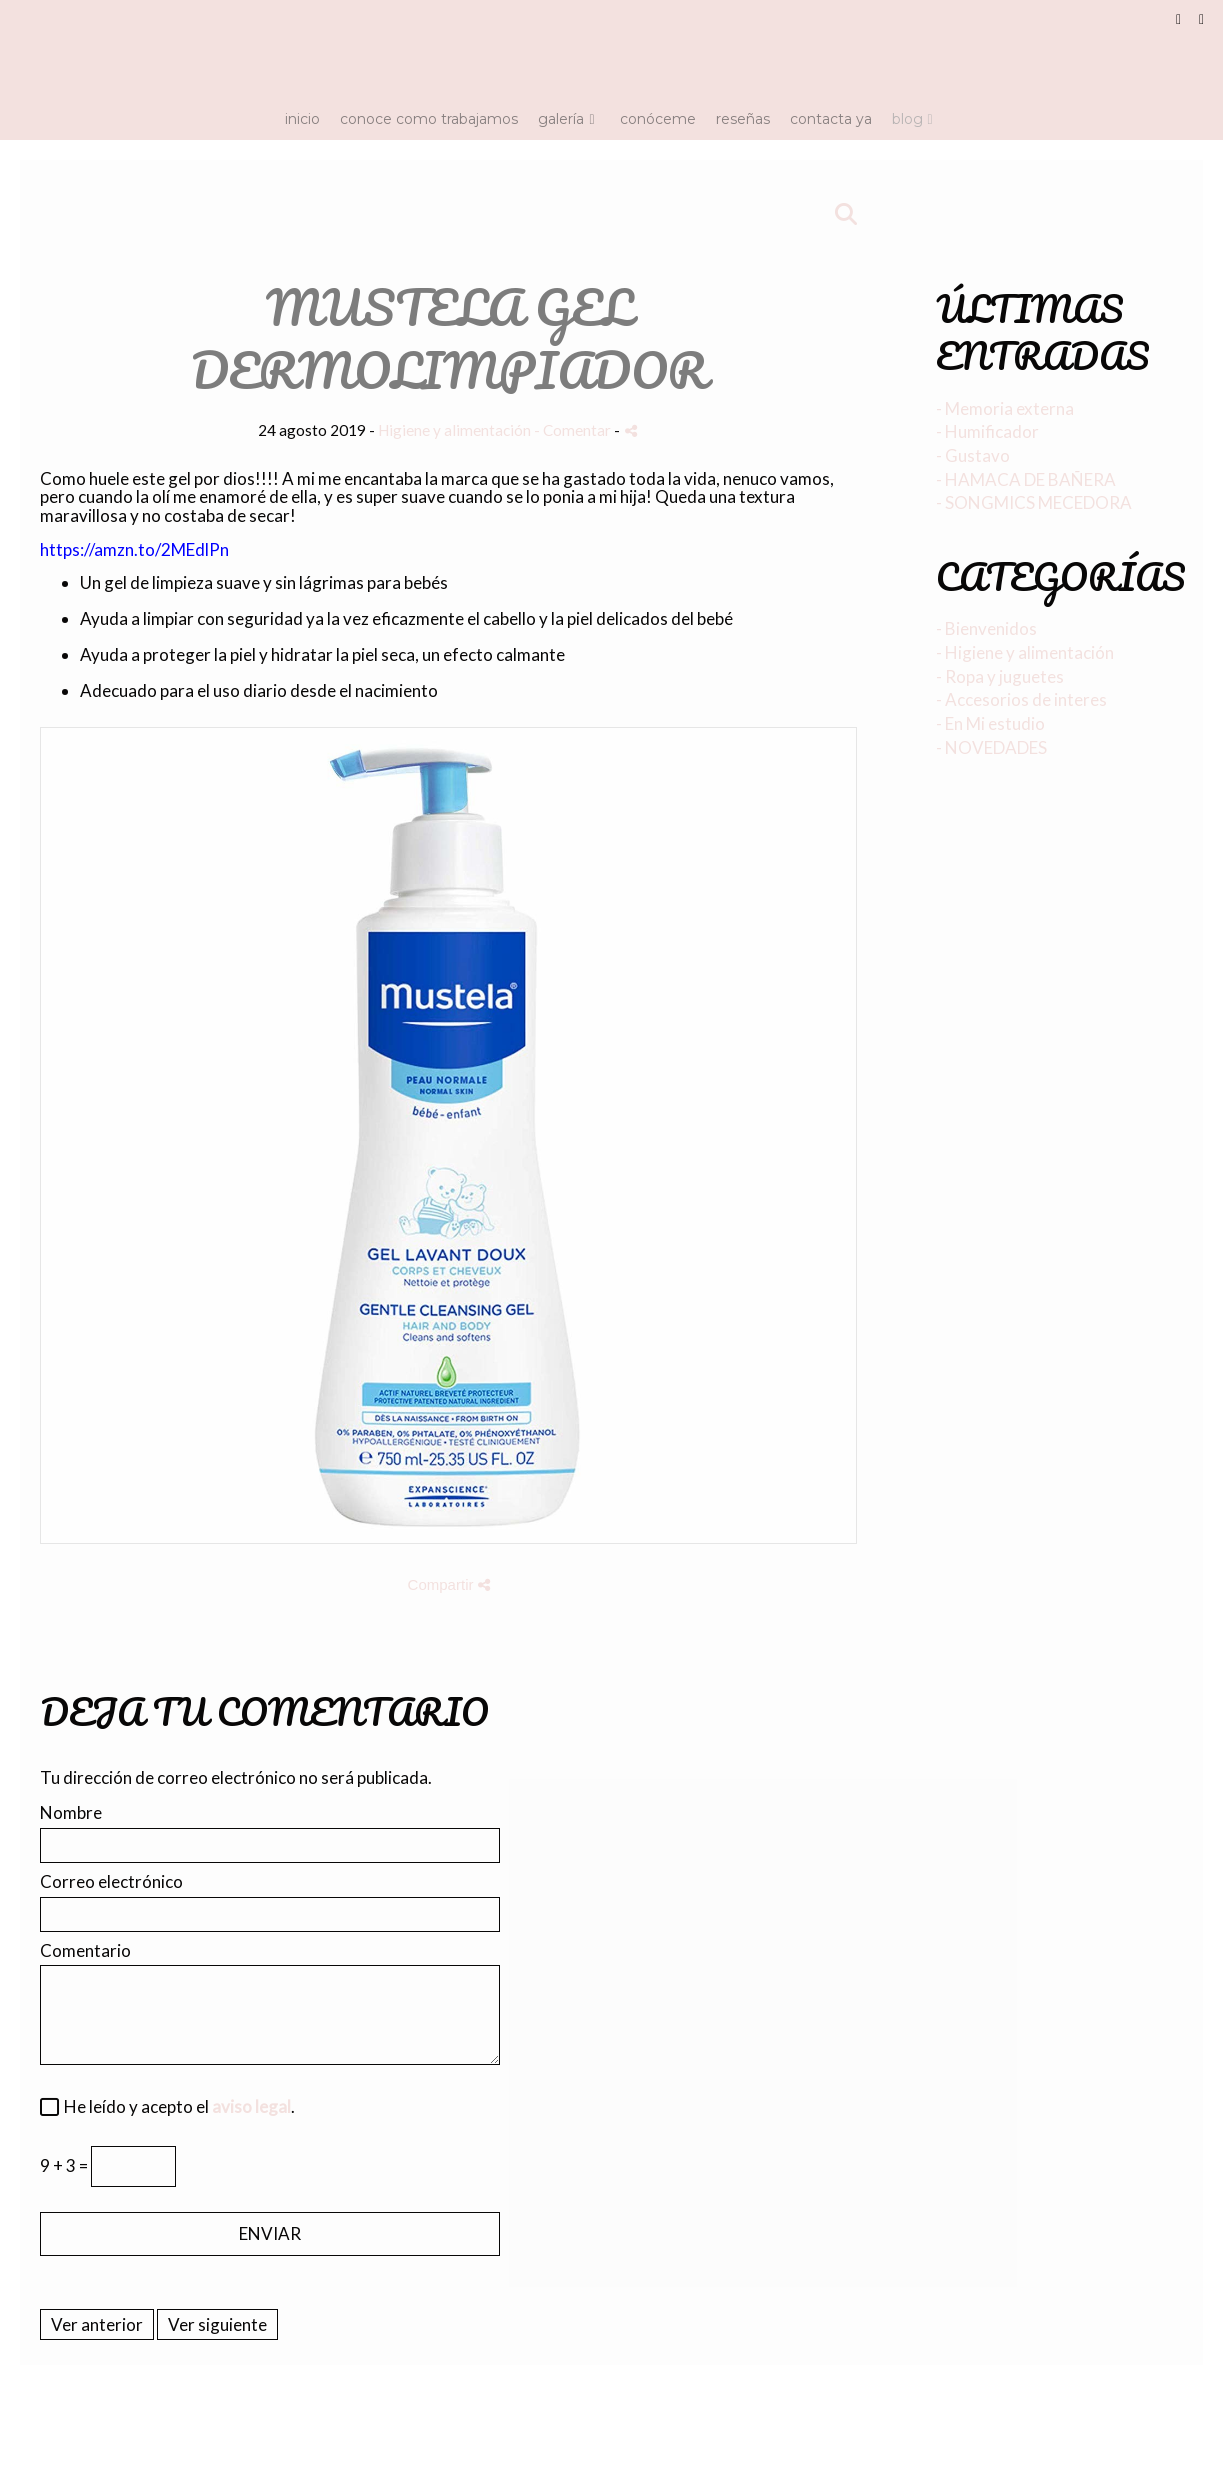 The height and width of the screenshot is (2465, 1223). I want to click on Conoce como trabajamos, so click(429, 119).